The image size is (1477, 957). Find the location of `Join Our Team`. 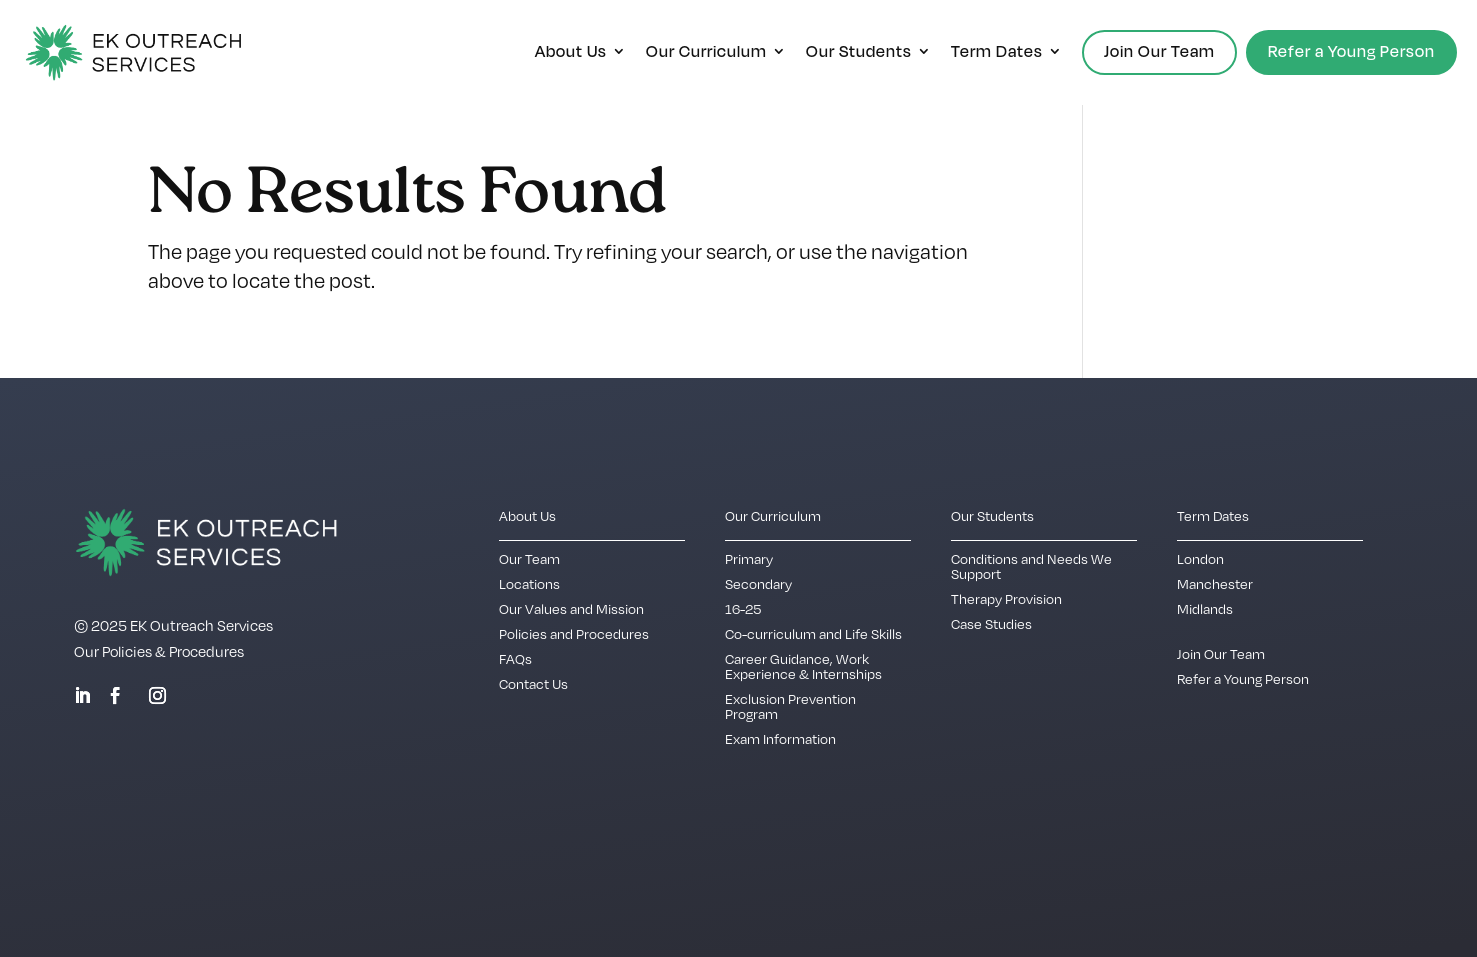

Join Our Team is located at coordinates (1159, 51).